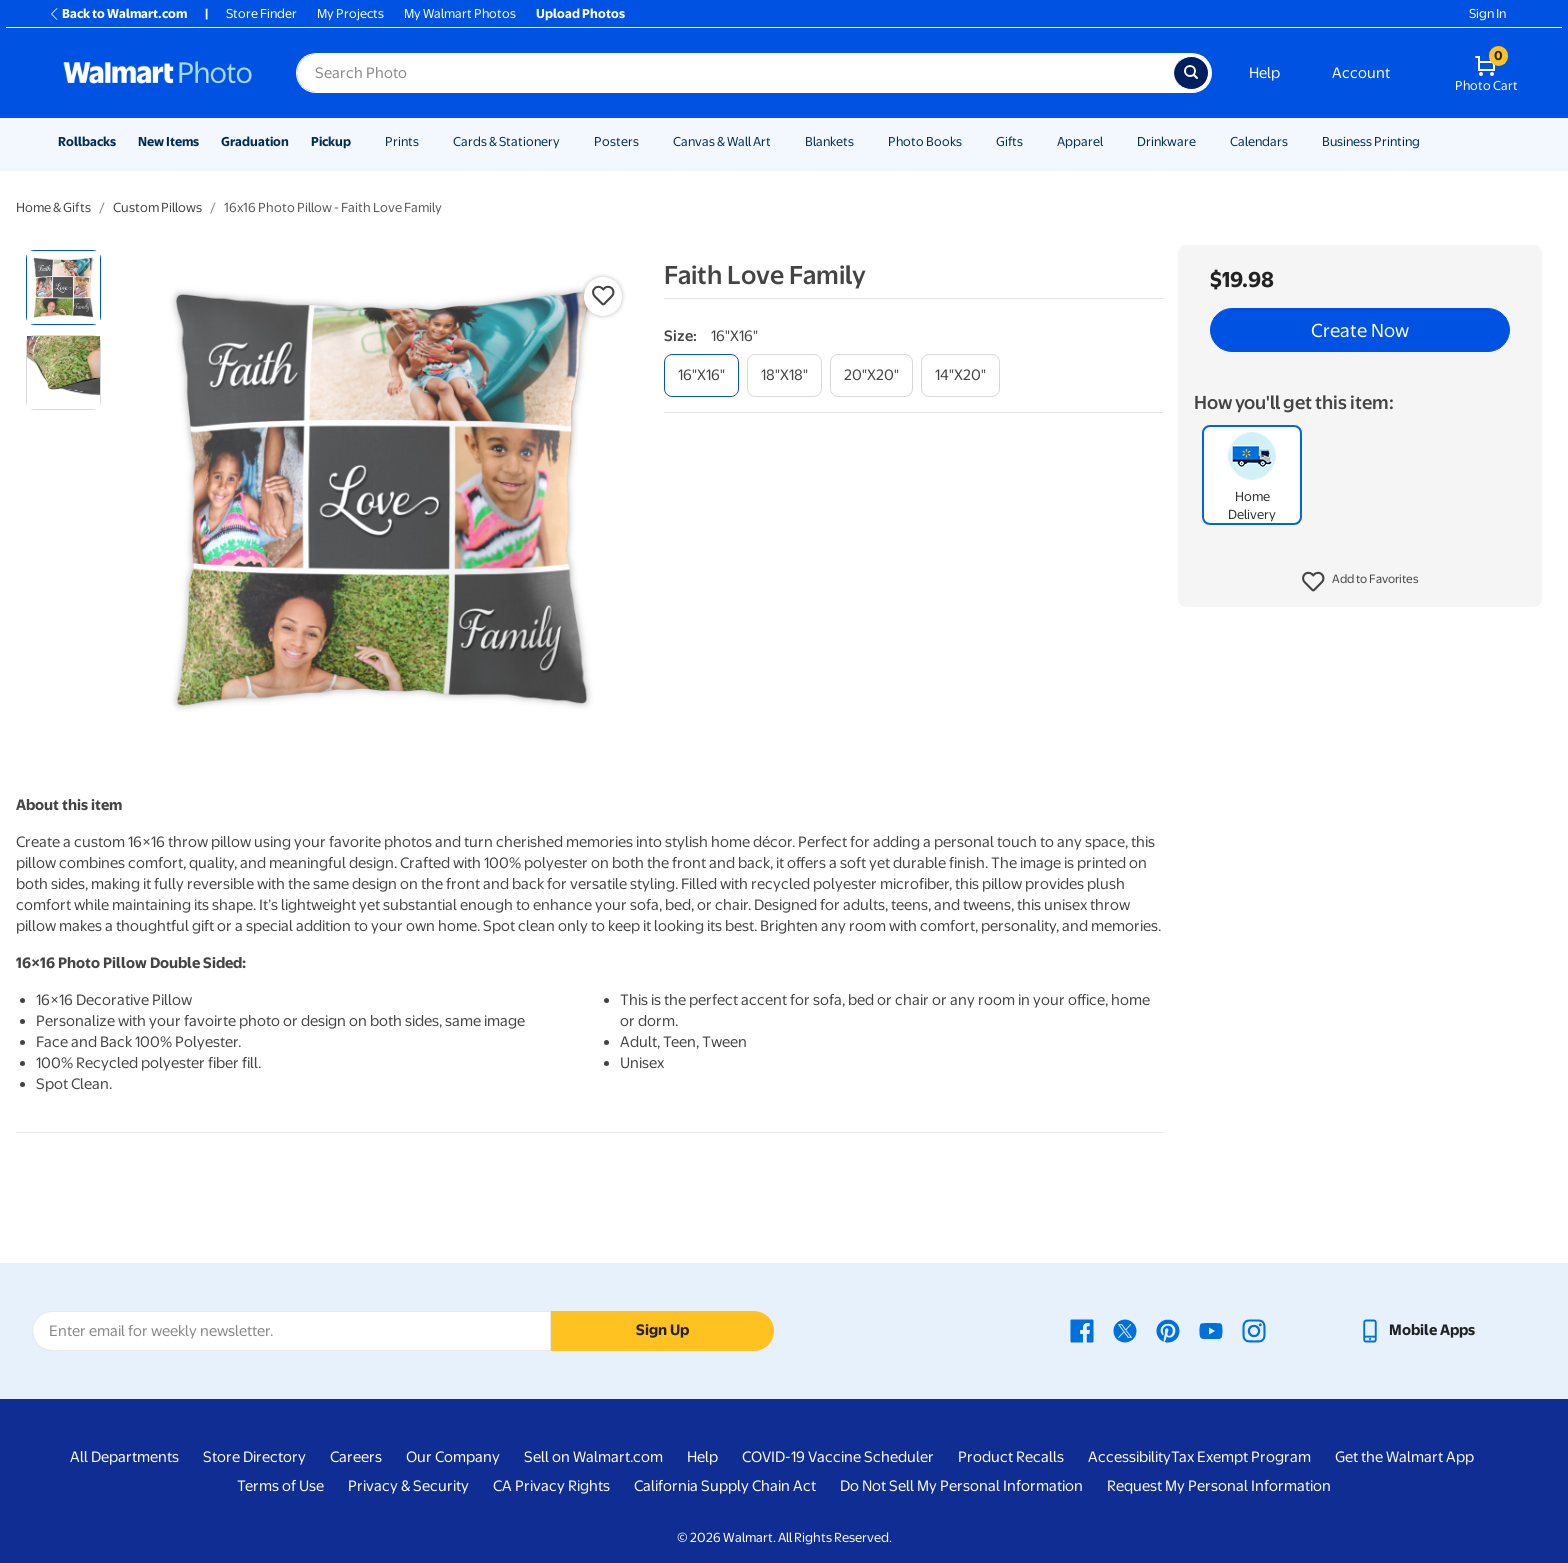 The height and width of the screenshot is (1563, 1568). What do you see at coordinates (1082, 1330) in the screenshot?
I see `[Walmart Facebook page - opens in a new window]` at bounding box center [1082, 1330].